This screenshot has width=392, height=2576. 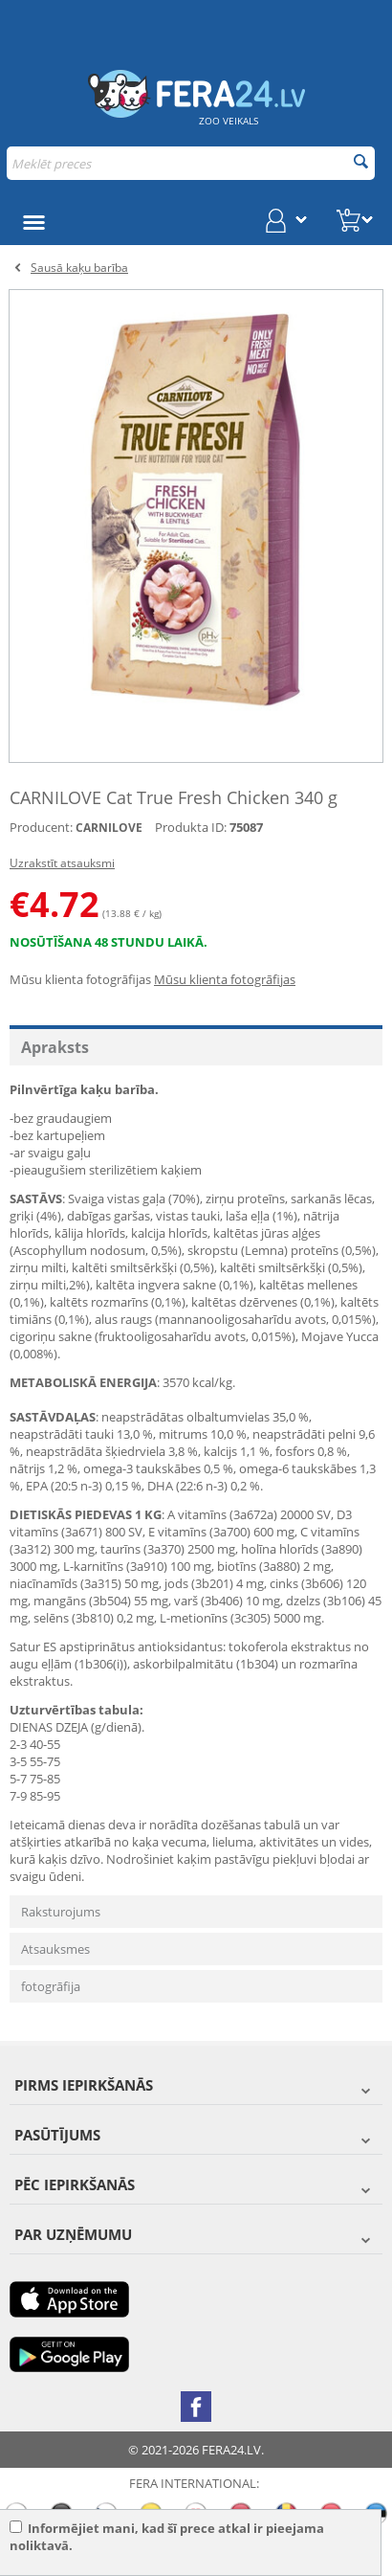 I want to click on fotogrāfija [tab], so click(x=50, y=1986).